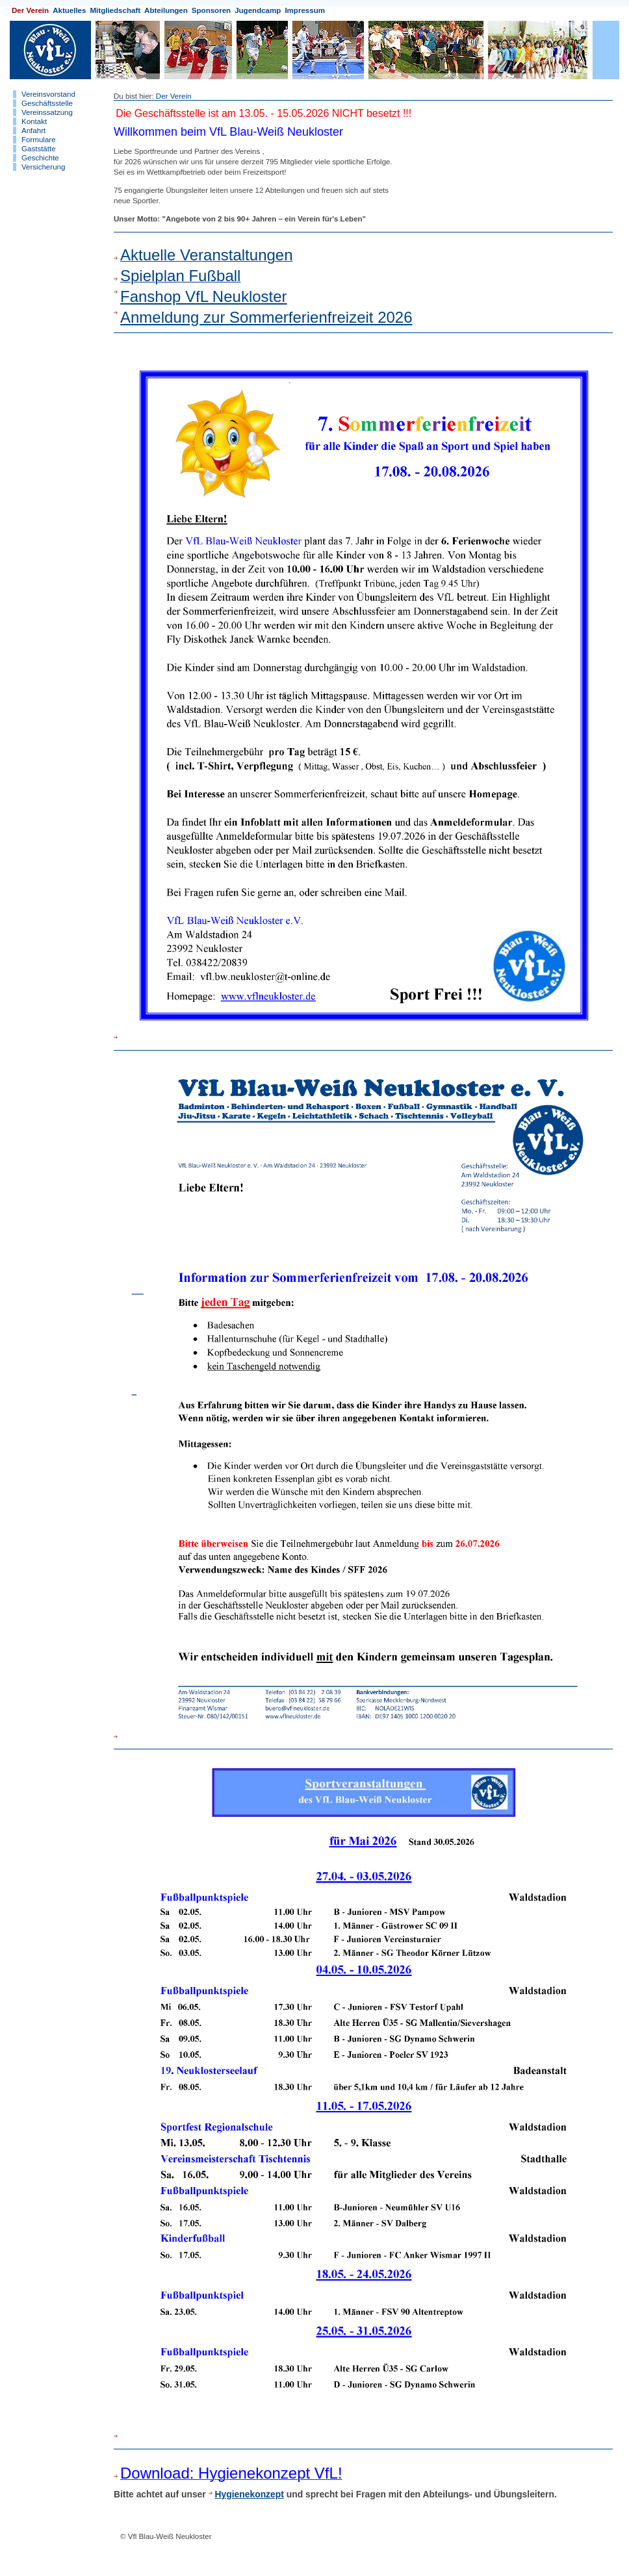 This screenshot has width=629, height=2576. I want to click on Aktuelles, so click(69, 10).